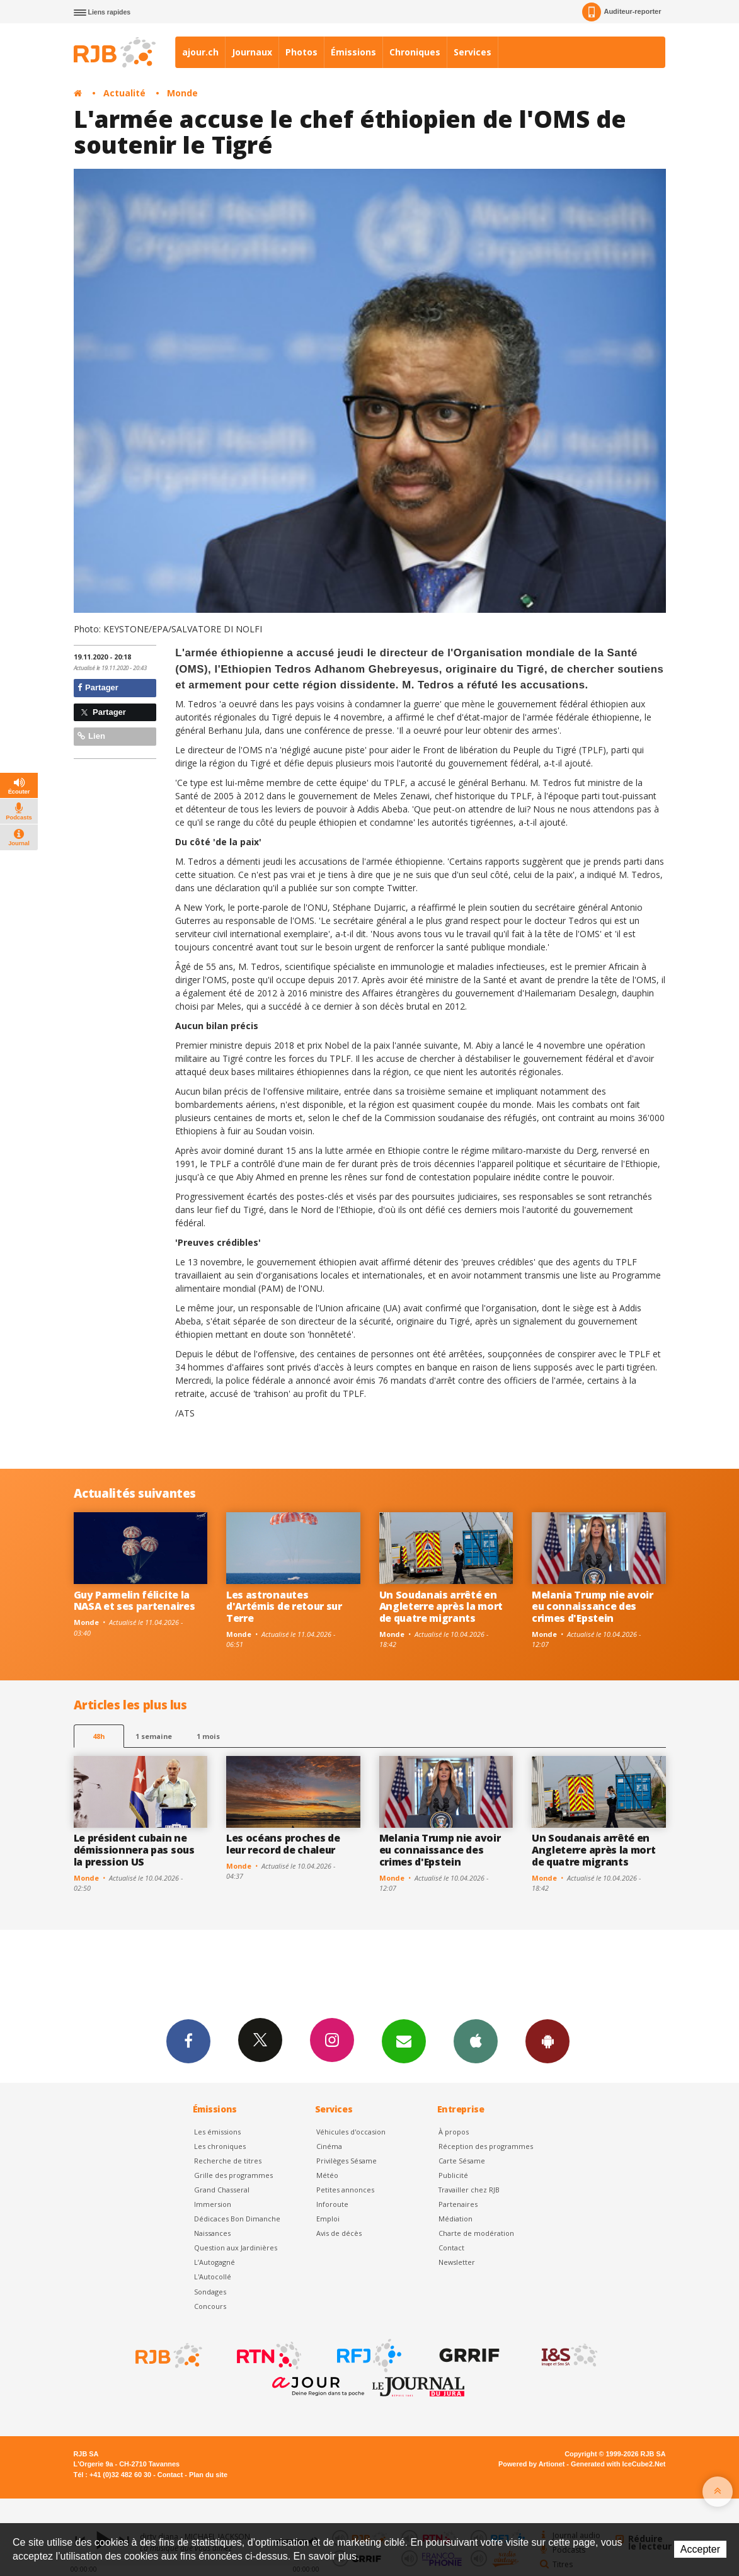  I want to click on Facebook, so click(188, 2040).